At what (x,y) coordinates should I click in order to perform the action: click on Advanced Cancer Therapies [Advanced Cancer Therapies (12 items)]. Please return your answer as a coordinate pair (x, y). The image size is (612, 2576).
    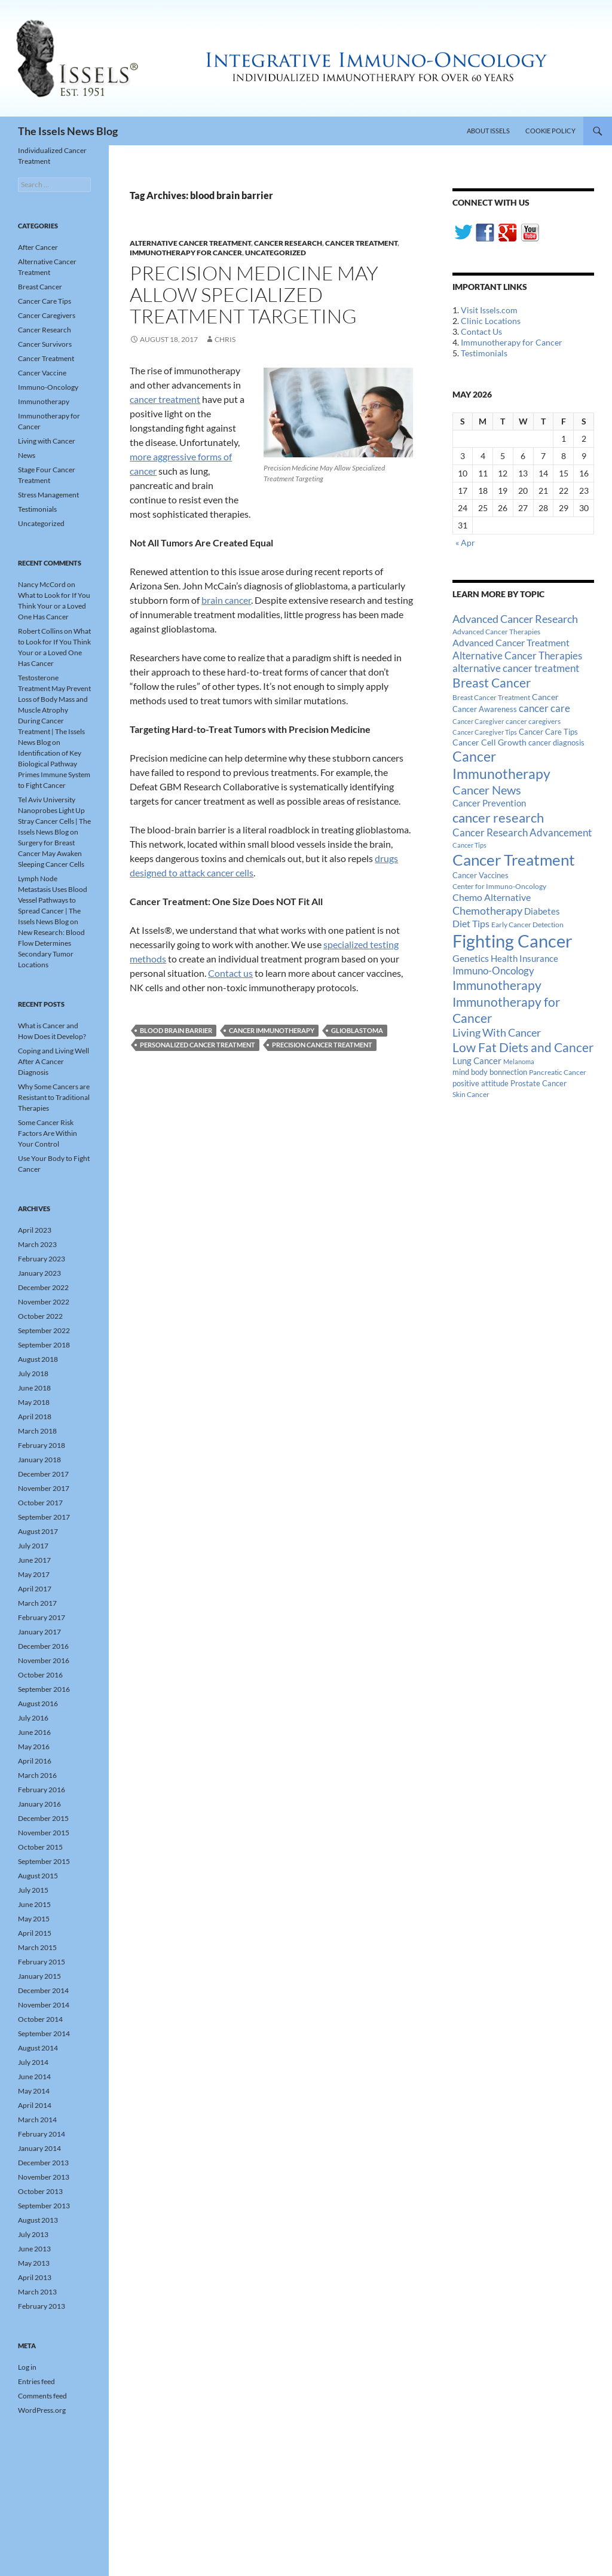
    Looking at the image, I should click on (496, 631).